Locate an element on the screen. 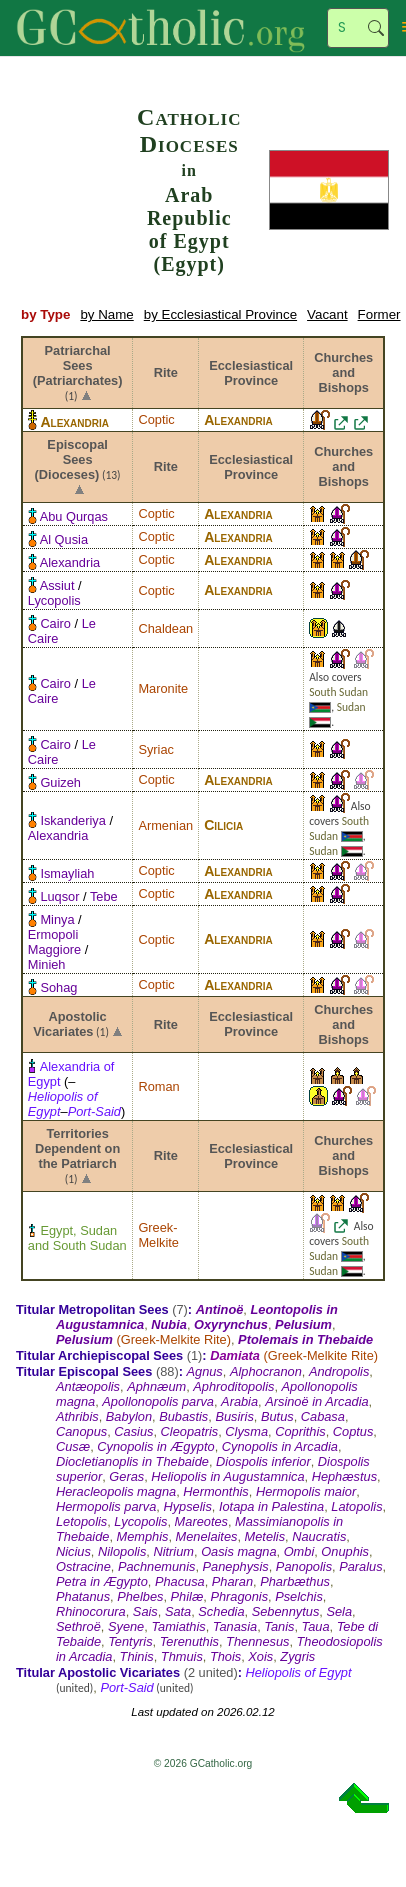 This screenshot has width=406, height=1887. Abu Qurqas is located at coordinates (74, 516).